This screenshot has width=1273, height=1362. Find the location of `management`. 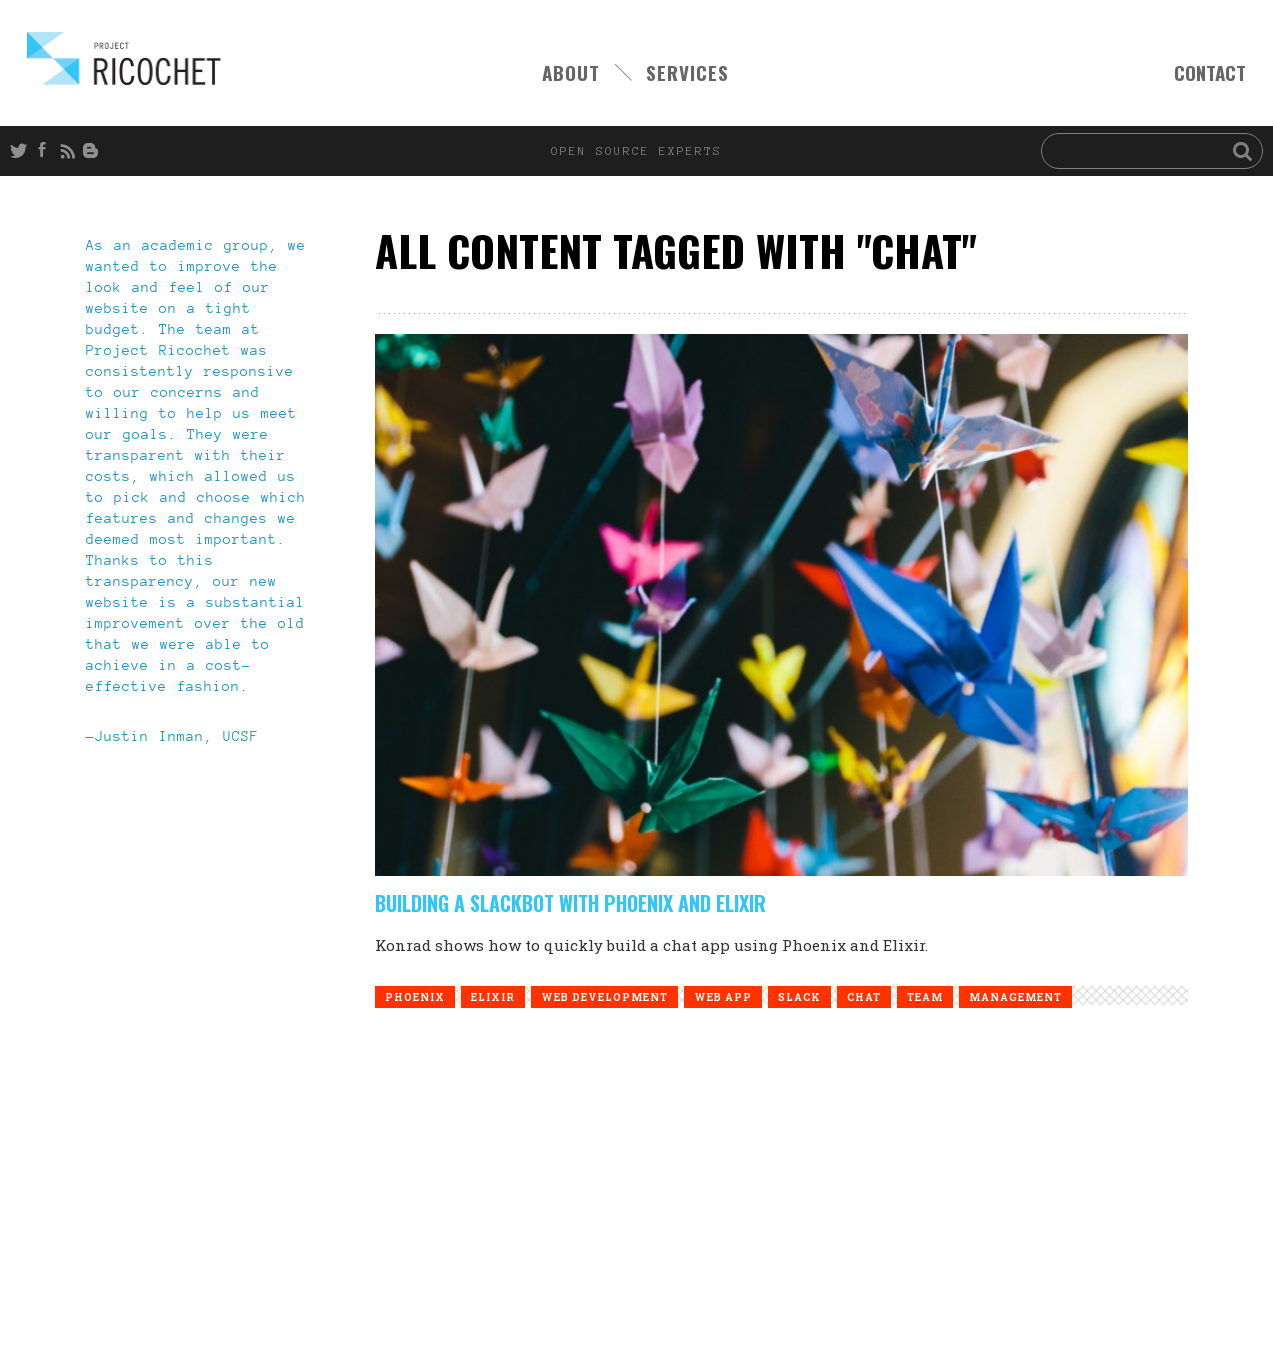

management is located at coordinates (1015, 997).